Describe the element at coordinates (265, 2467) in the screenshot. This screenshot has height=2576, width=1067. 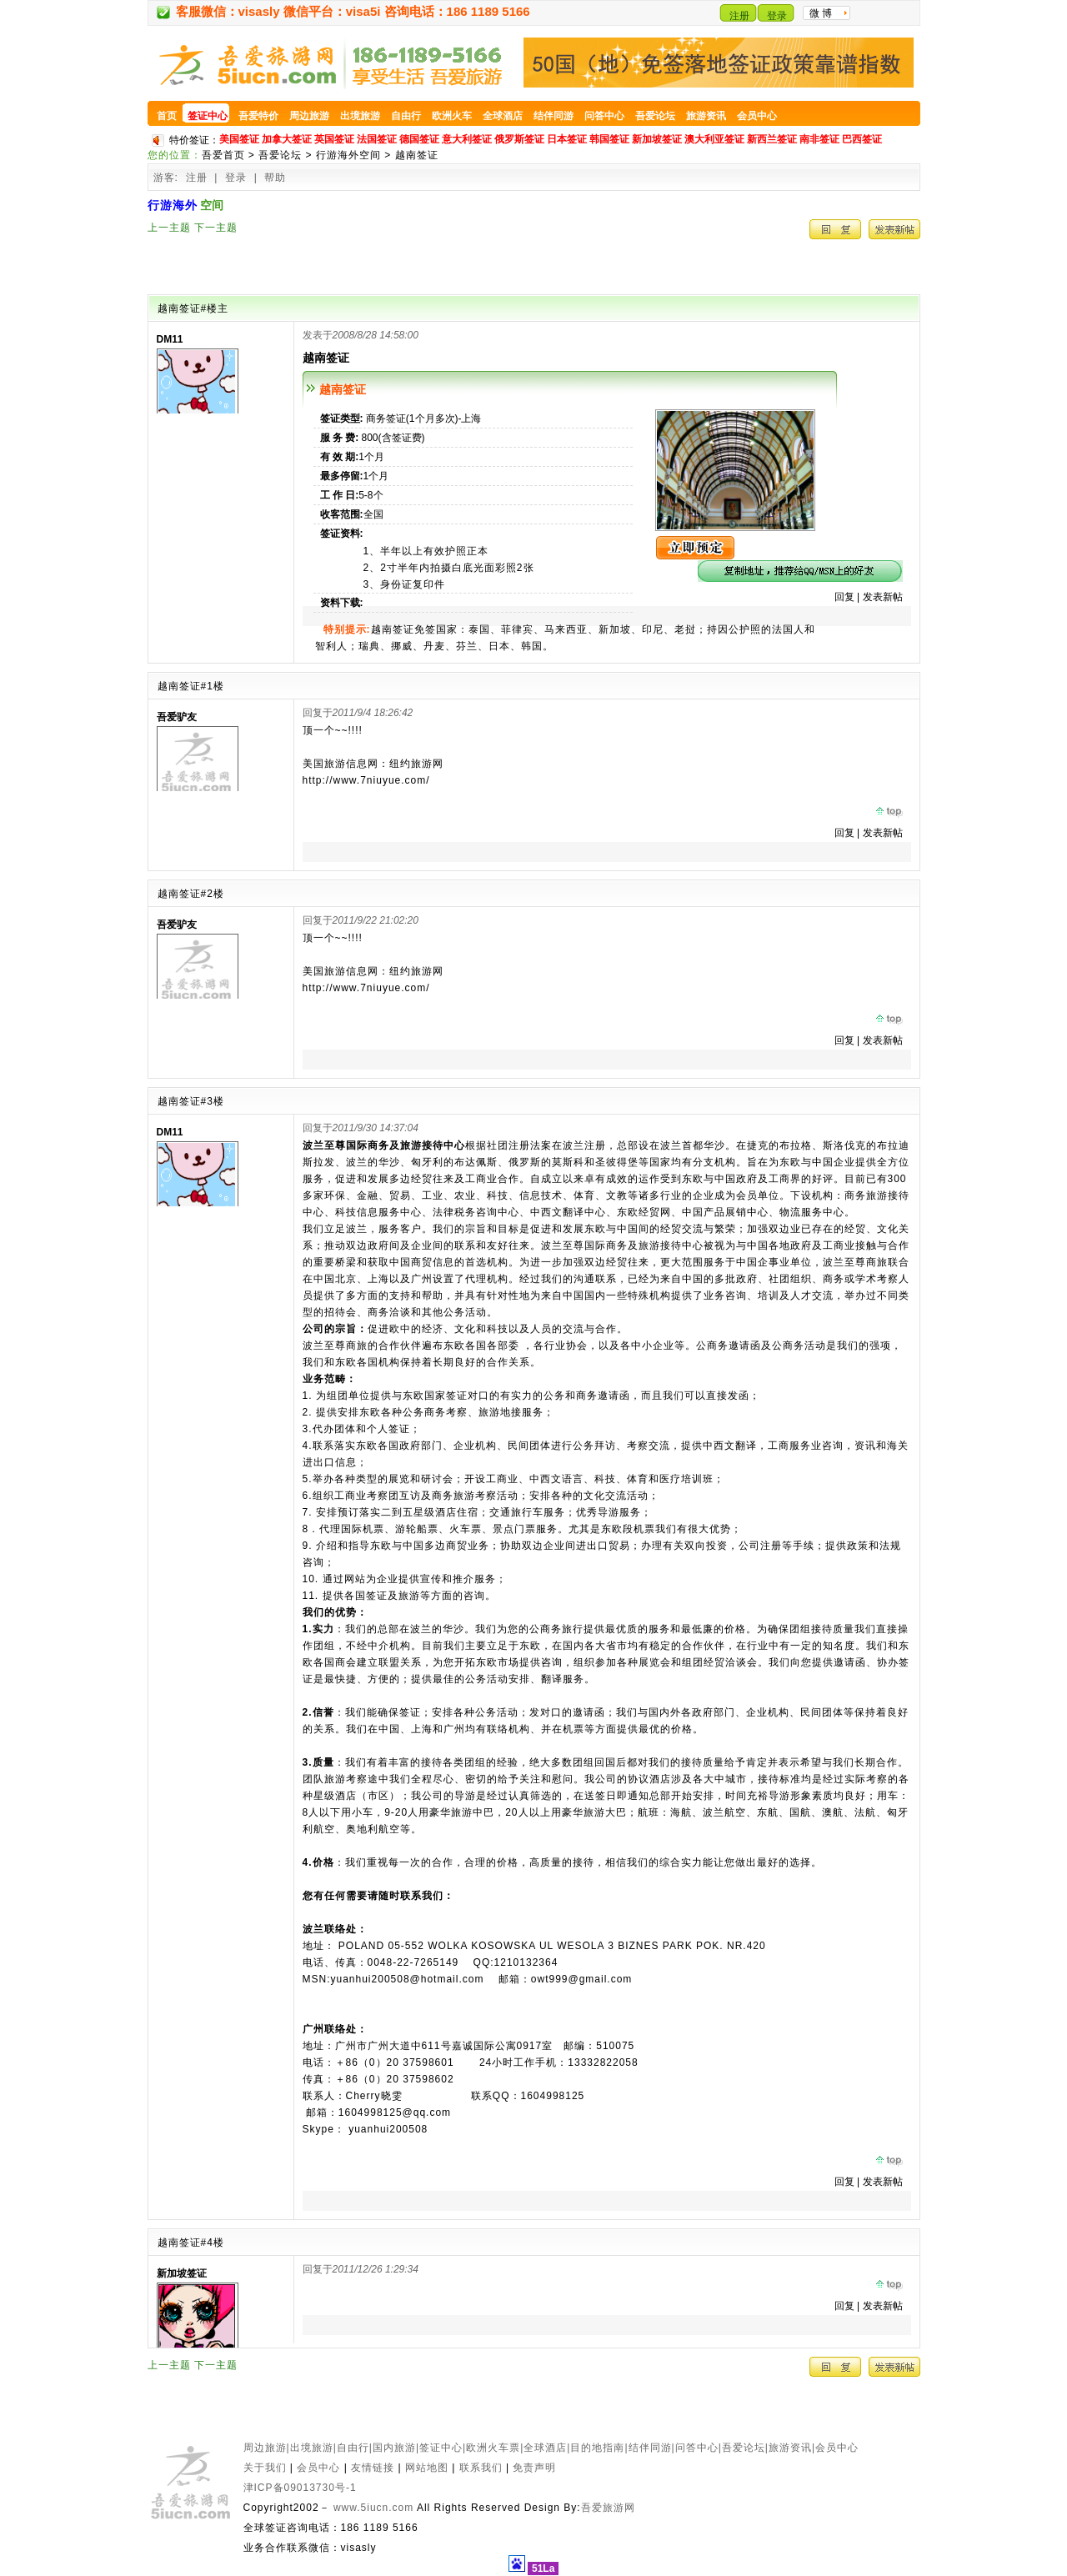
I see `关于我们` at that location.